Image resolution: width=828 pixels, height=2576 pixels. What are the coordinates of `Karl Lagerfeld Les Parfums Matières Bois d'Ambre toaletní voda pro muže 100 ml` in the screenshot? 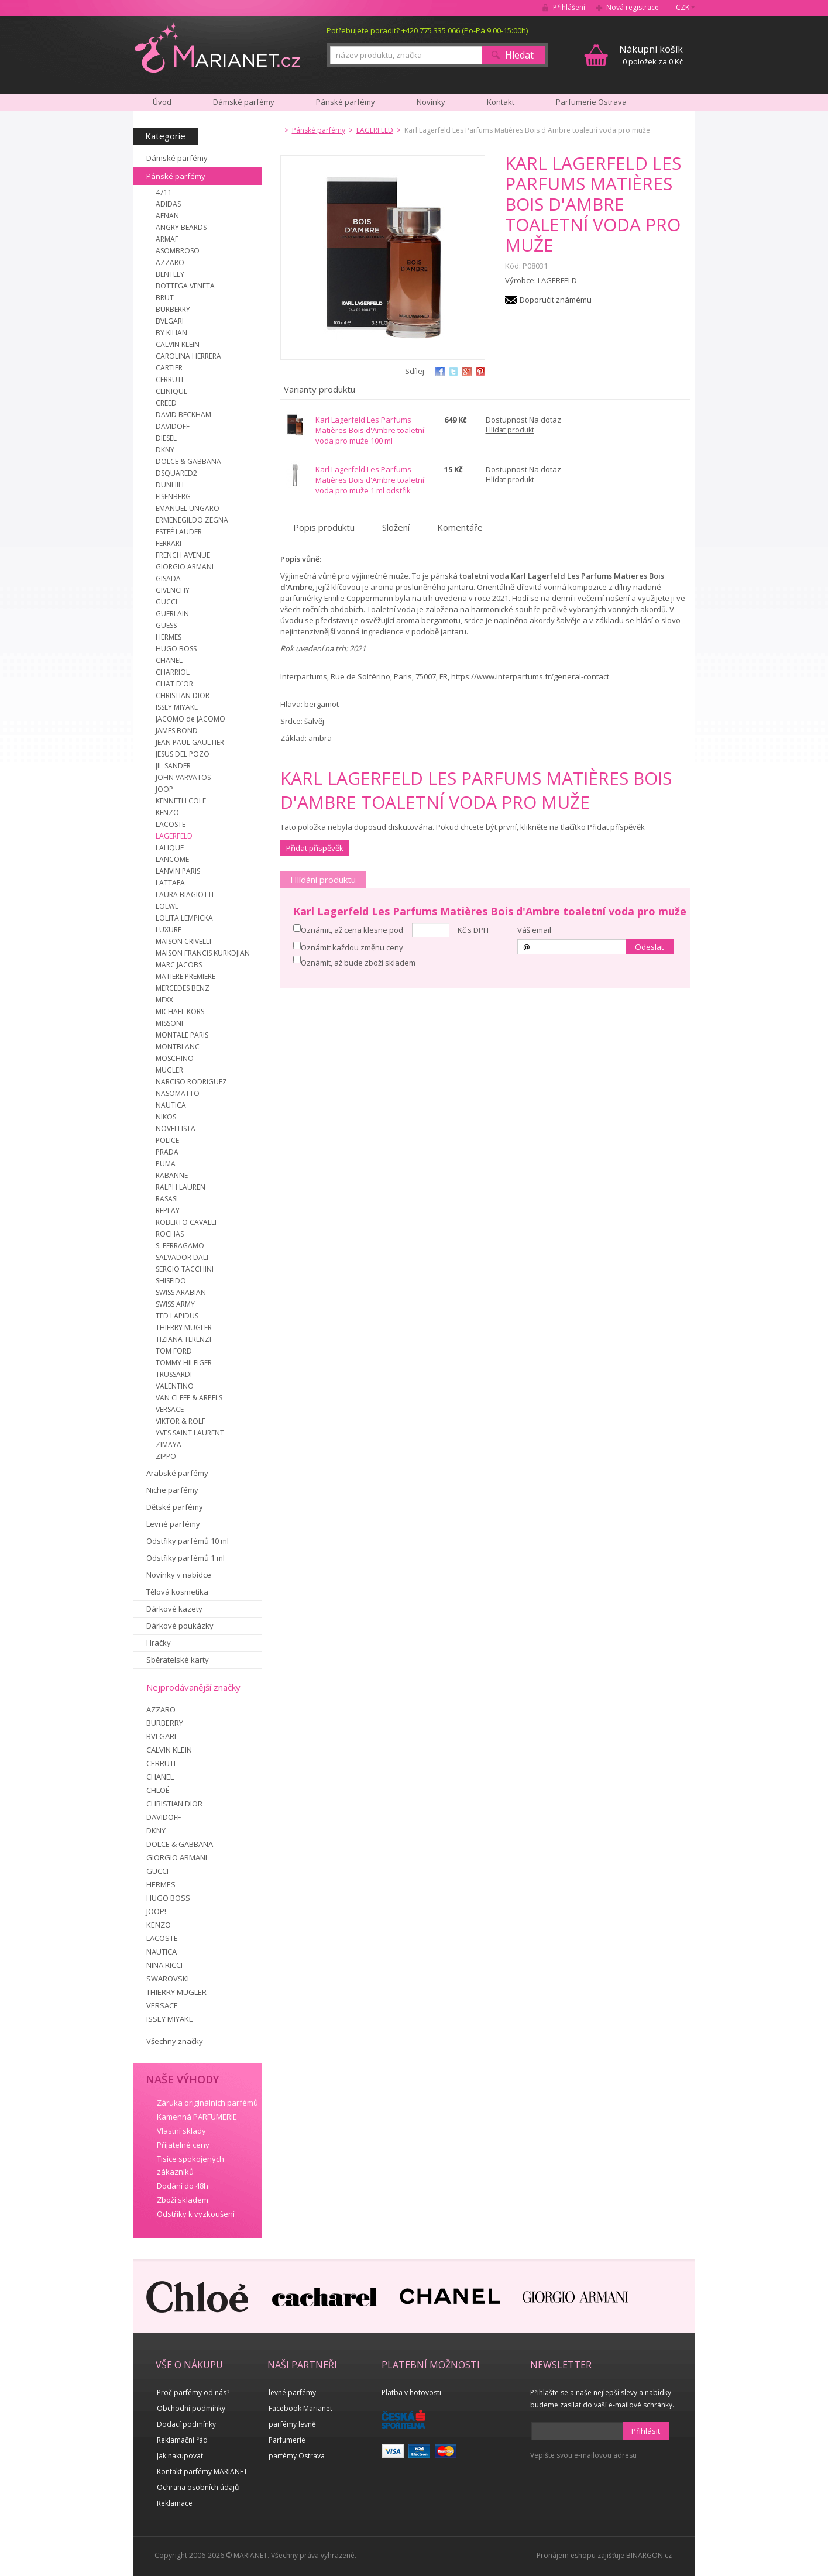 It's located at (369, 430).